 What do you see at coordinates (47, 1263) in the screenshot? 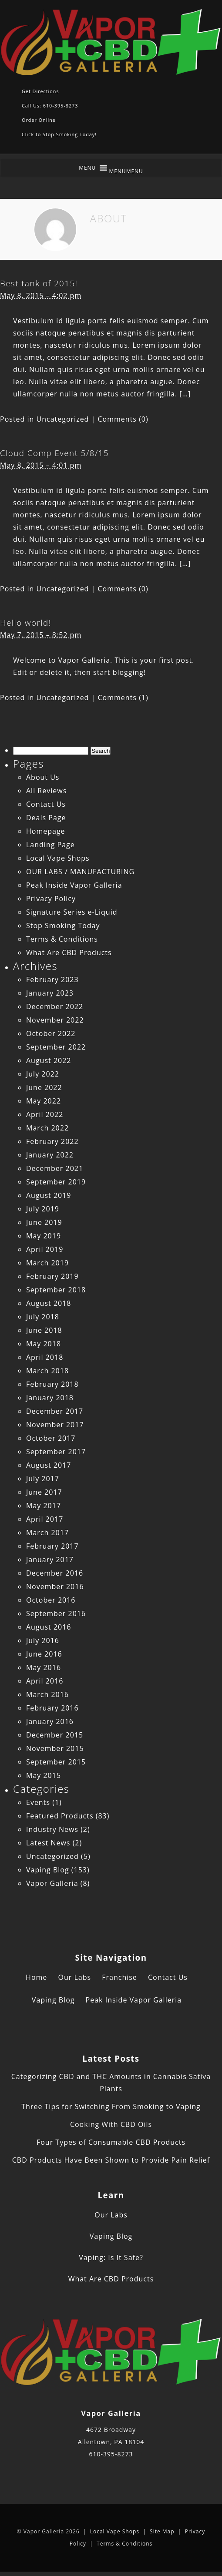
I see `March 2019` at bounding box center [47, 1263].